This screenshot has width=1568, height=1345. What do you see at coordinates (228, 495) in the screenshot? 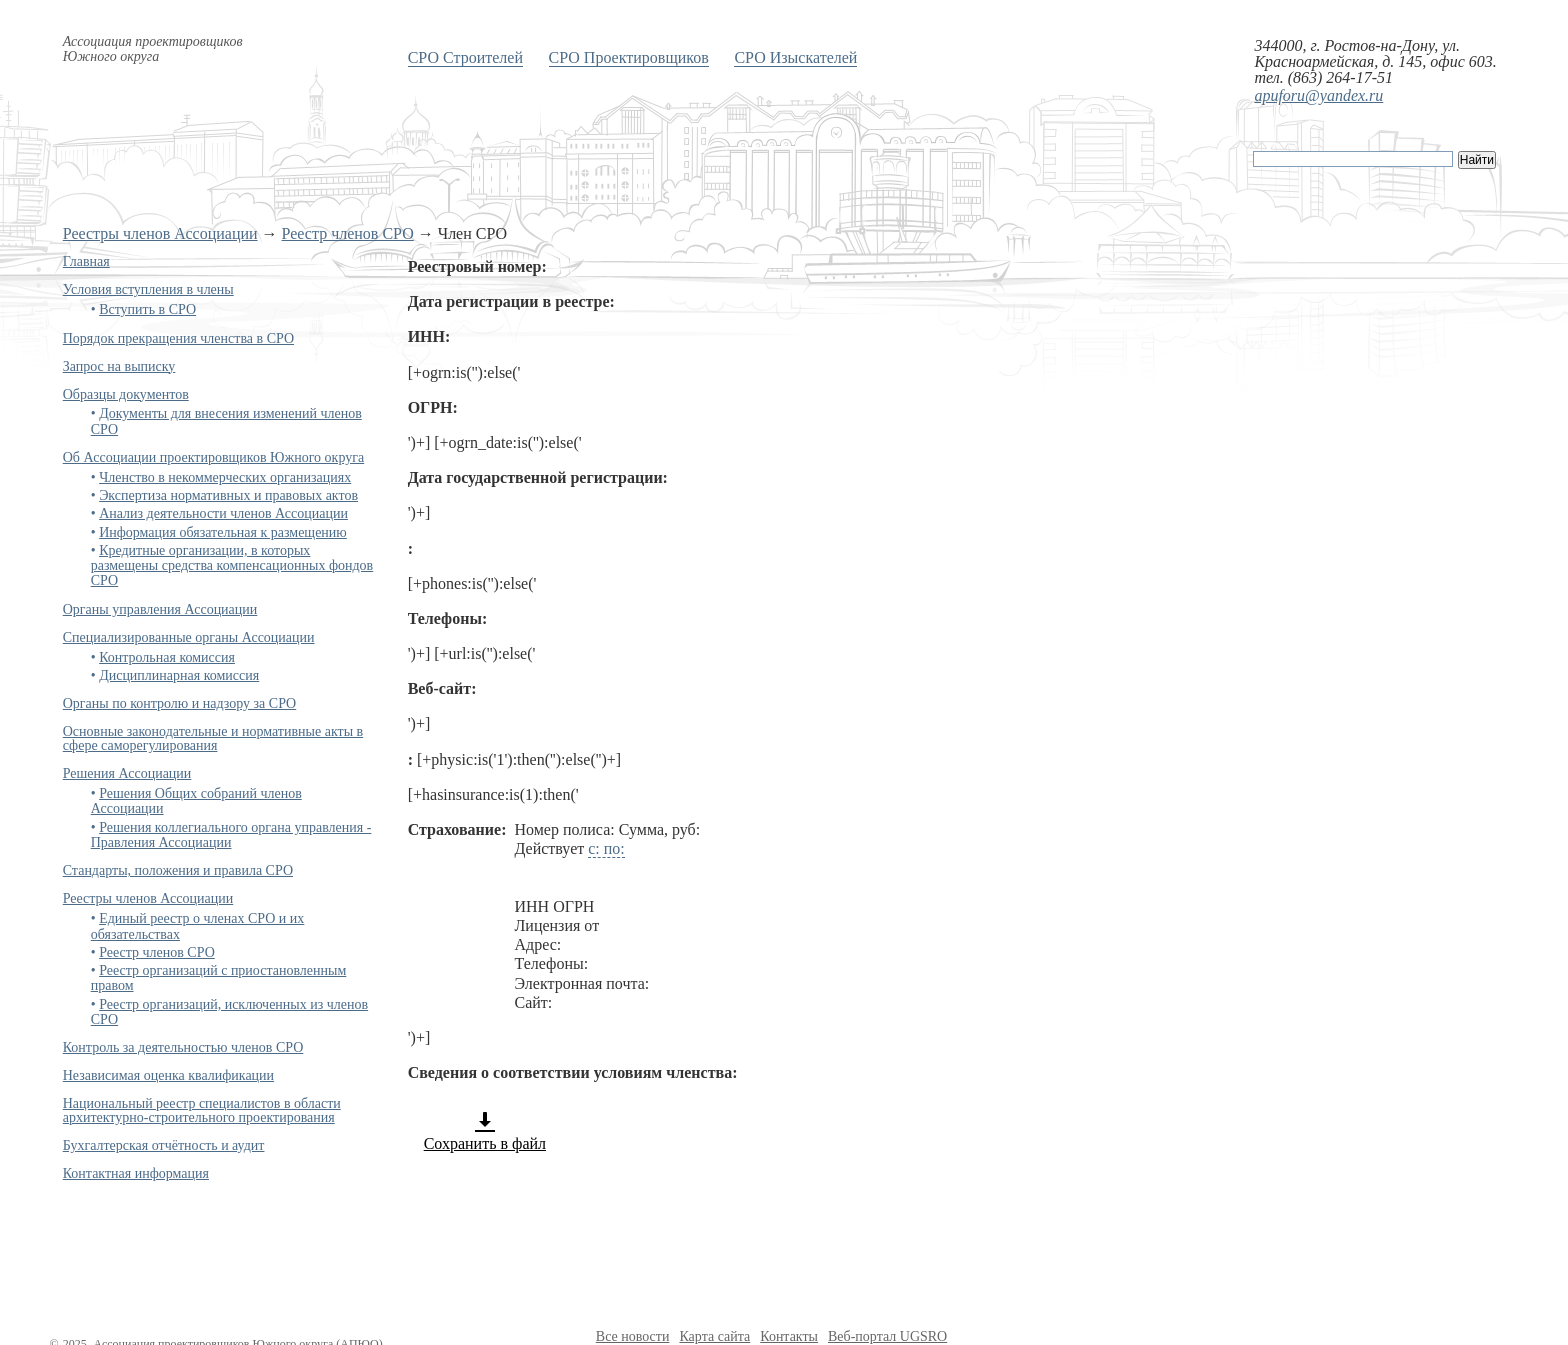
I see `Экспертиза нормативных и правовых актов` at bounding box center [228, 495].